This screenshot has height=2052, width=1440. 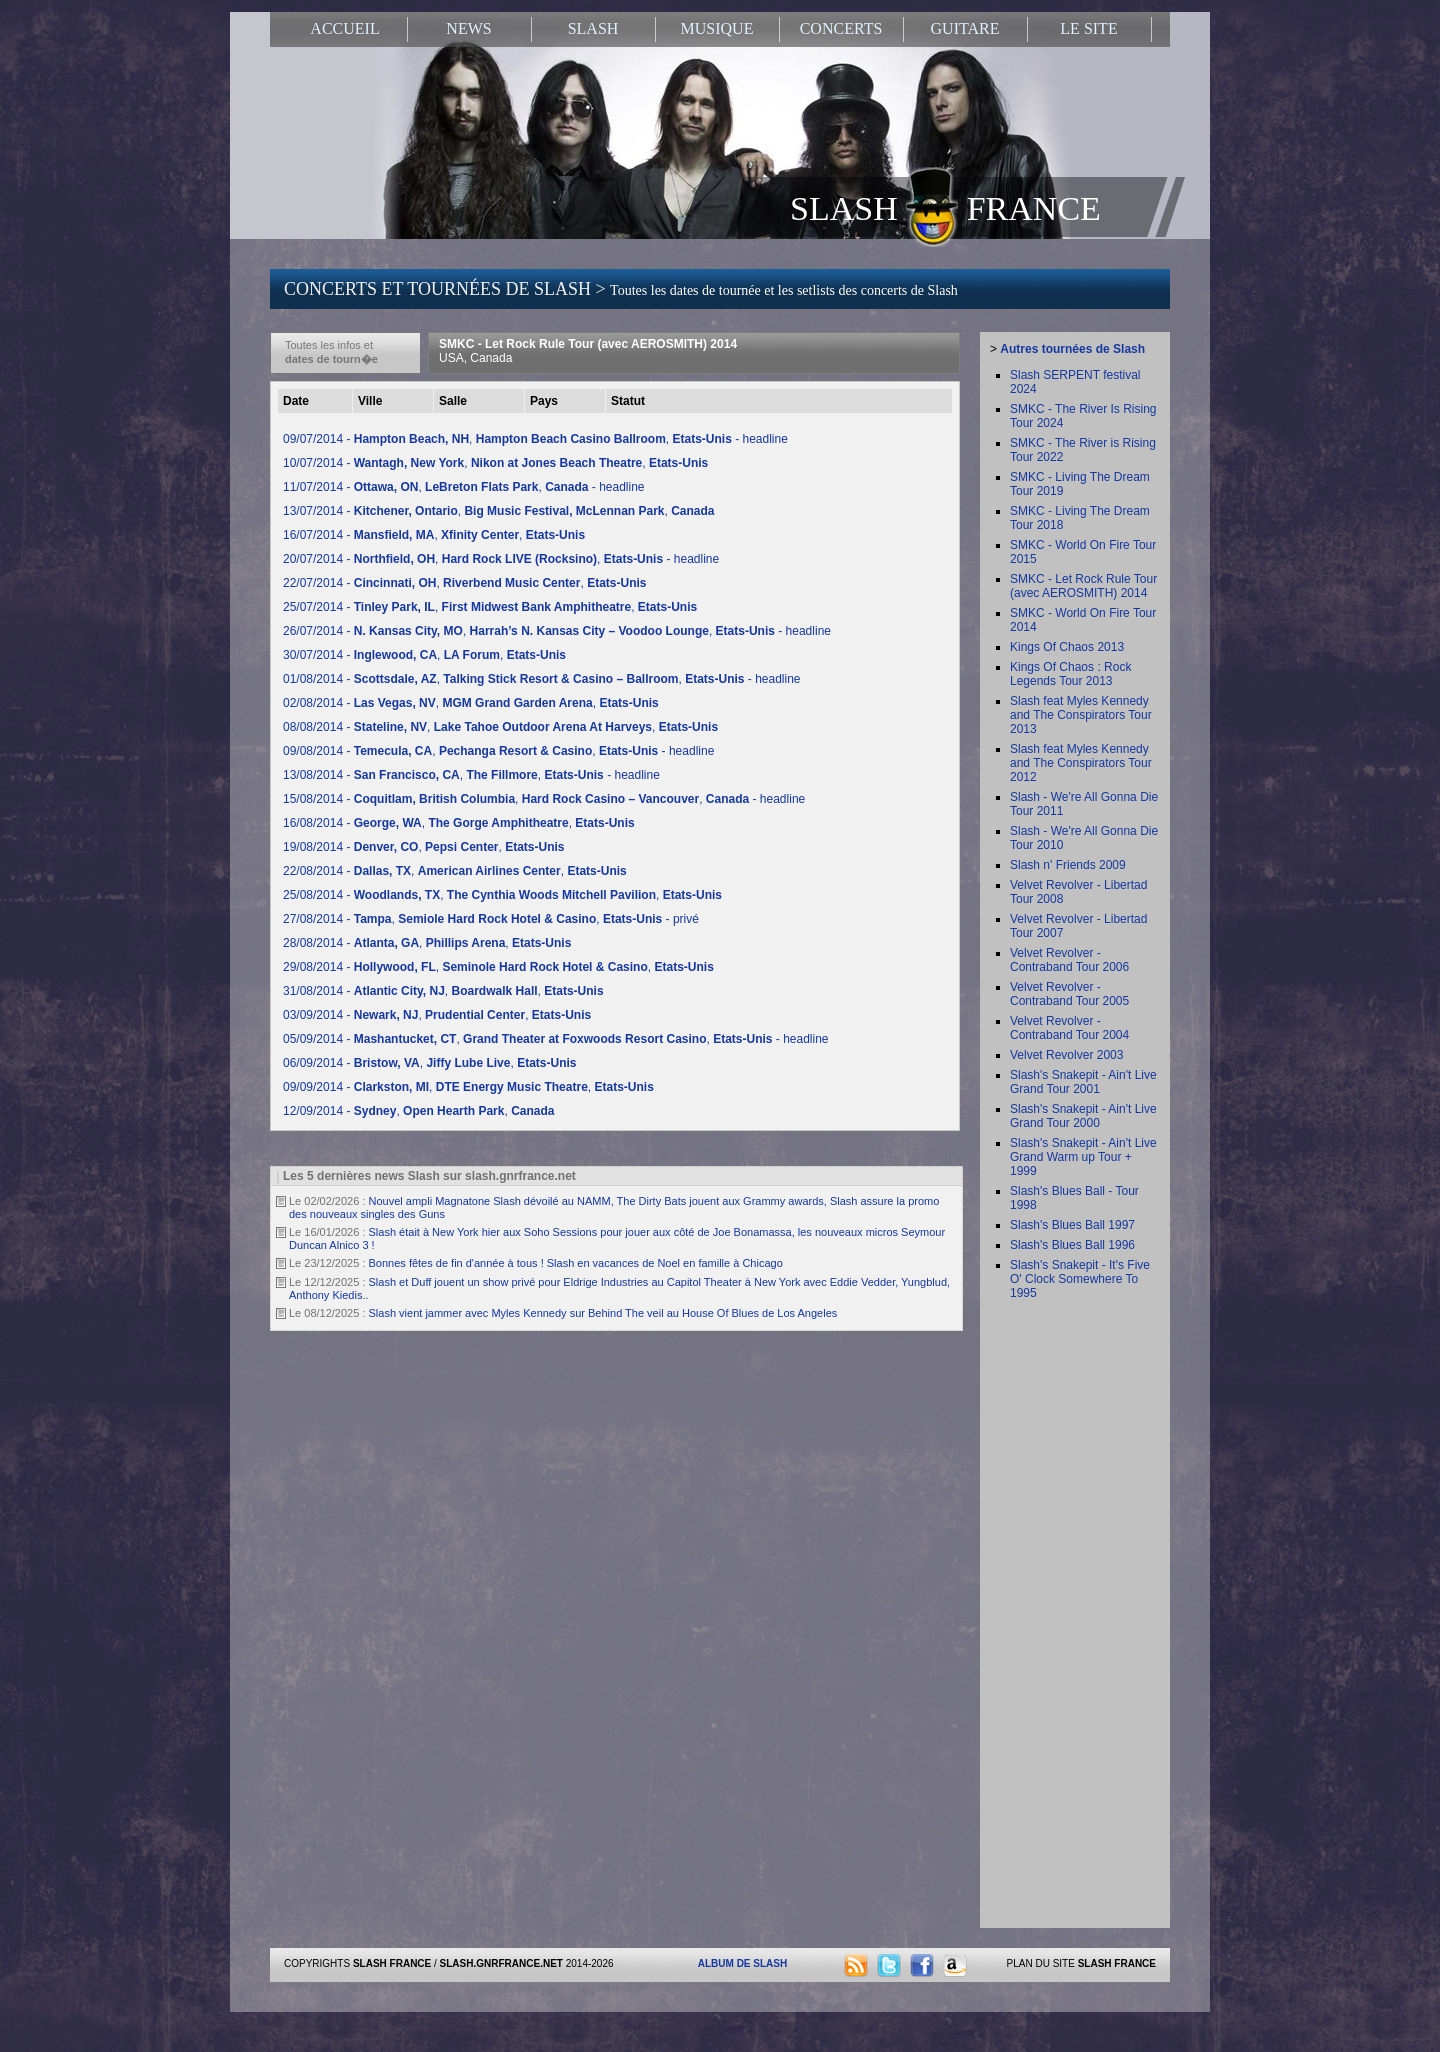 I want to click on Velvet Revolver 2003, so click(x=1066, y=1055).